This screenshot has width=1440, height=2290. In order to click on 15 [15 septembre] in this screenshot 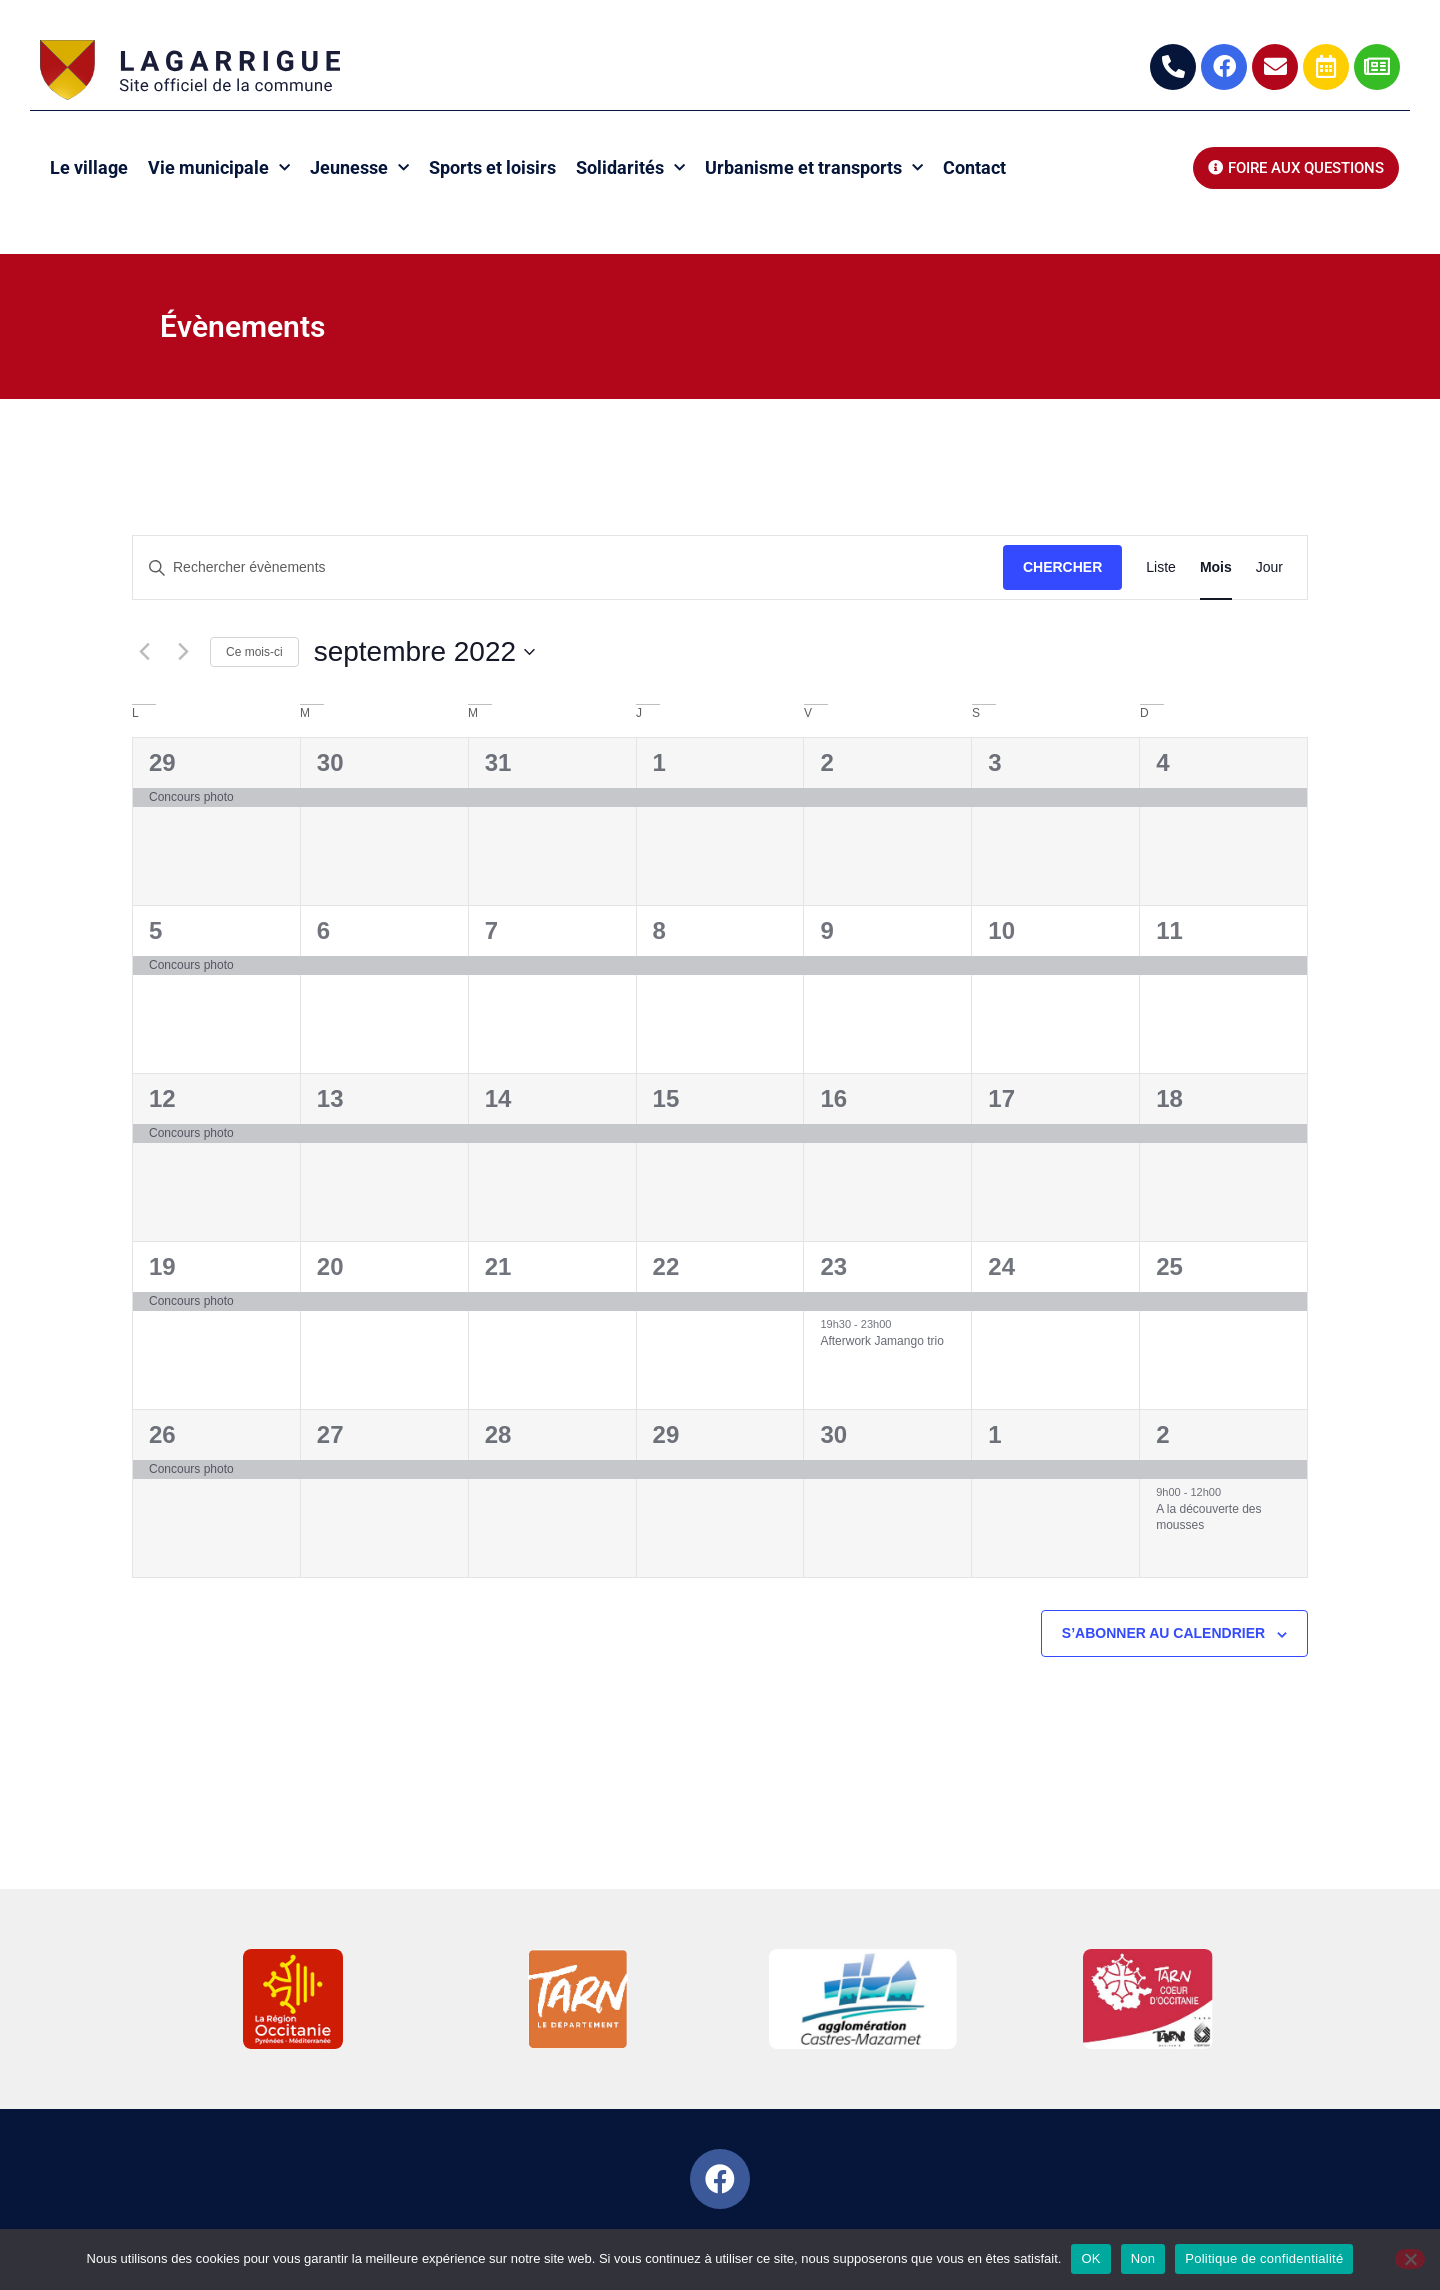, I will do `click(666, 1098)`.